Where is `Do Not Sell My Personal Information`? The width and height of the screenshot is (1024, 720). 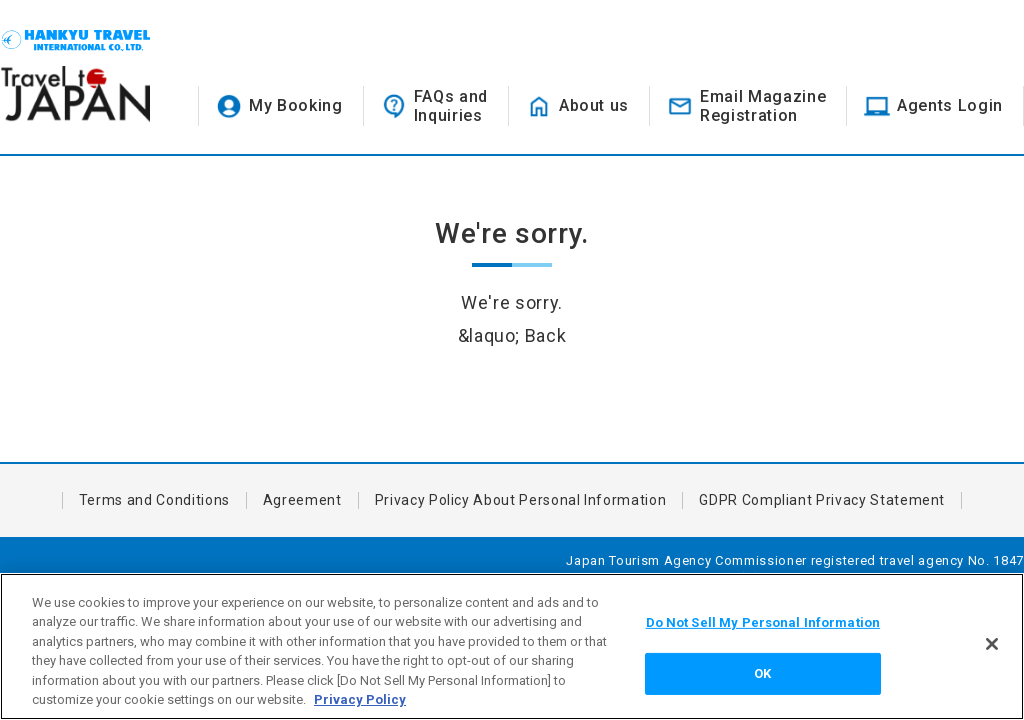
Do Not Sell My Personal Information is located at coordinates (763, 622).